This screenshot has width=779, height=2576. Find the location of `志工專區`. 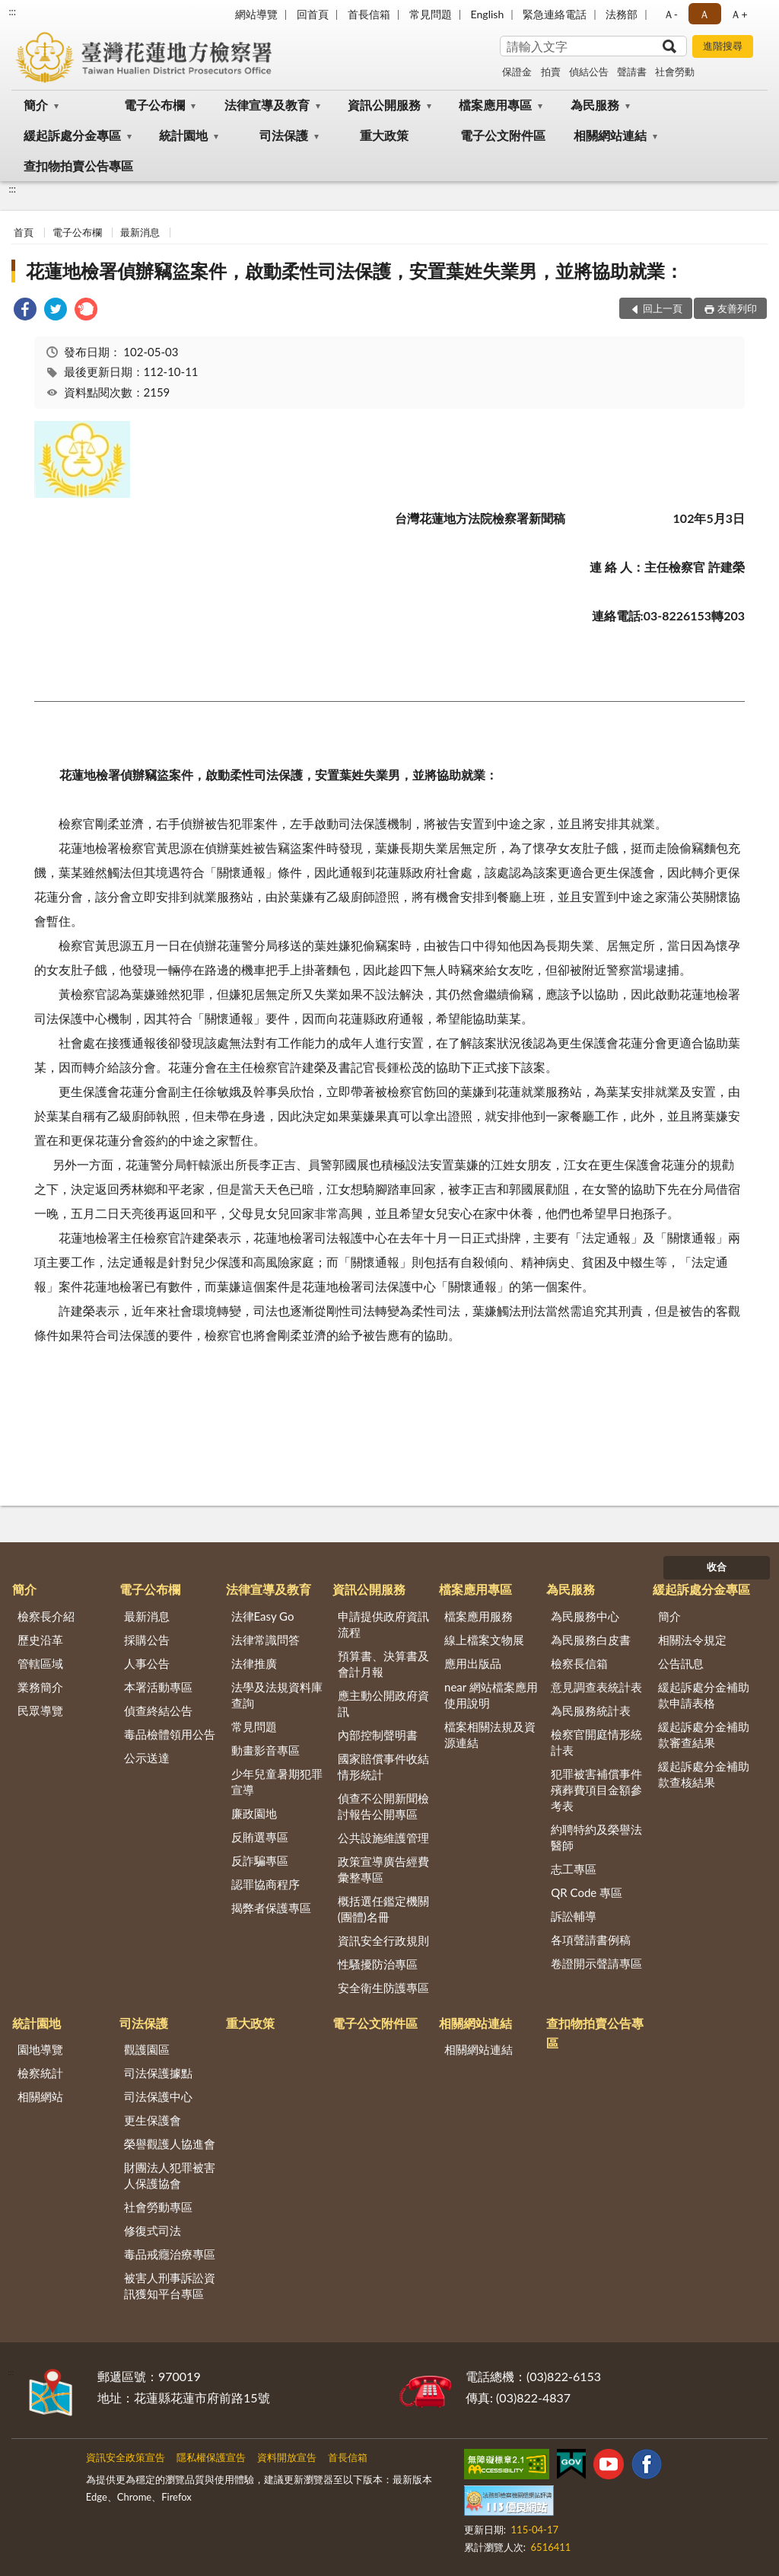

志工專區 is located at coordinates (573, 1869).